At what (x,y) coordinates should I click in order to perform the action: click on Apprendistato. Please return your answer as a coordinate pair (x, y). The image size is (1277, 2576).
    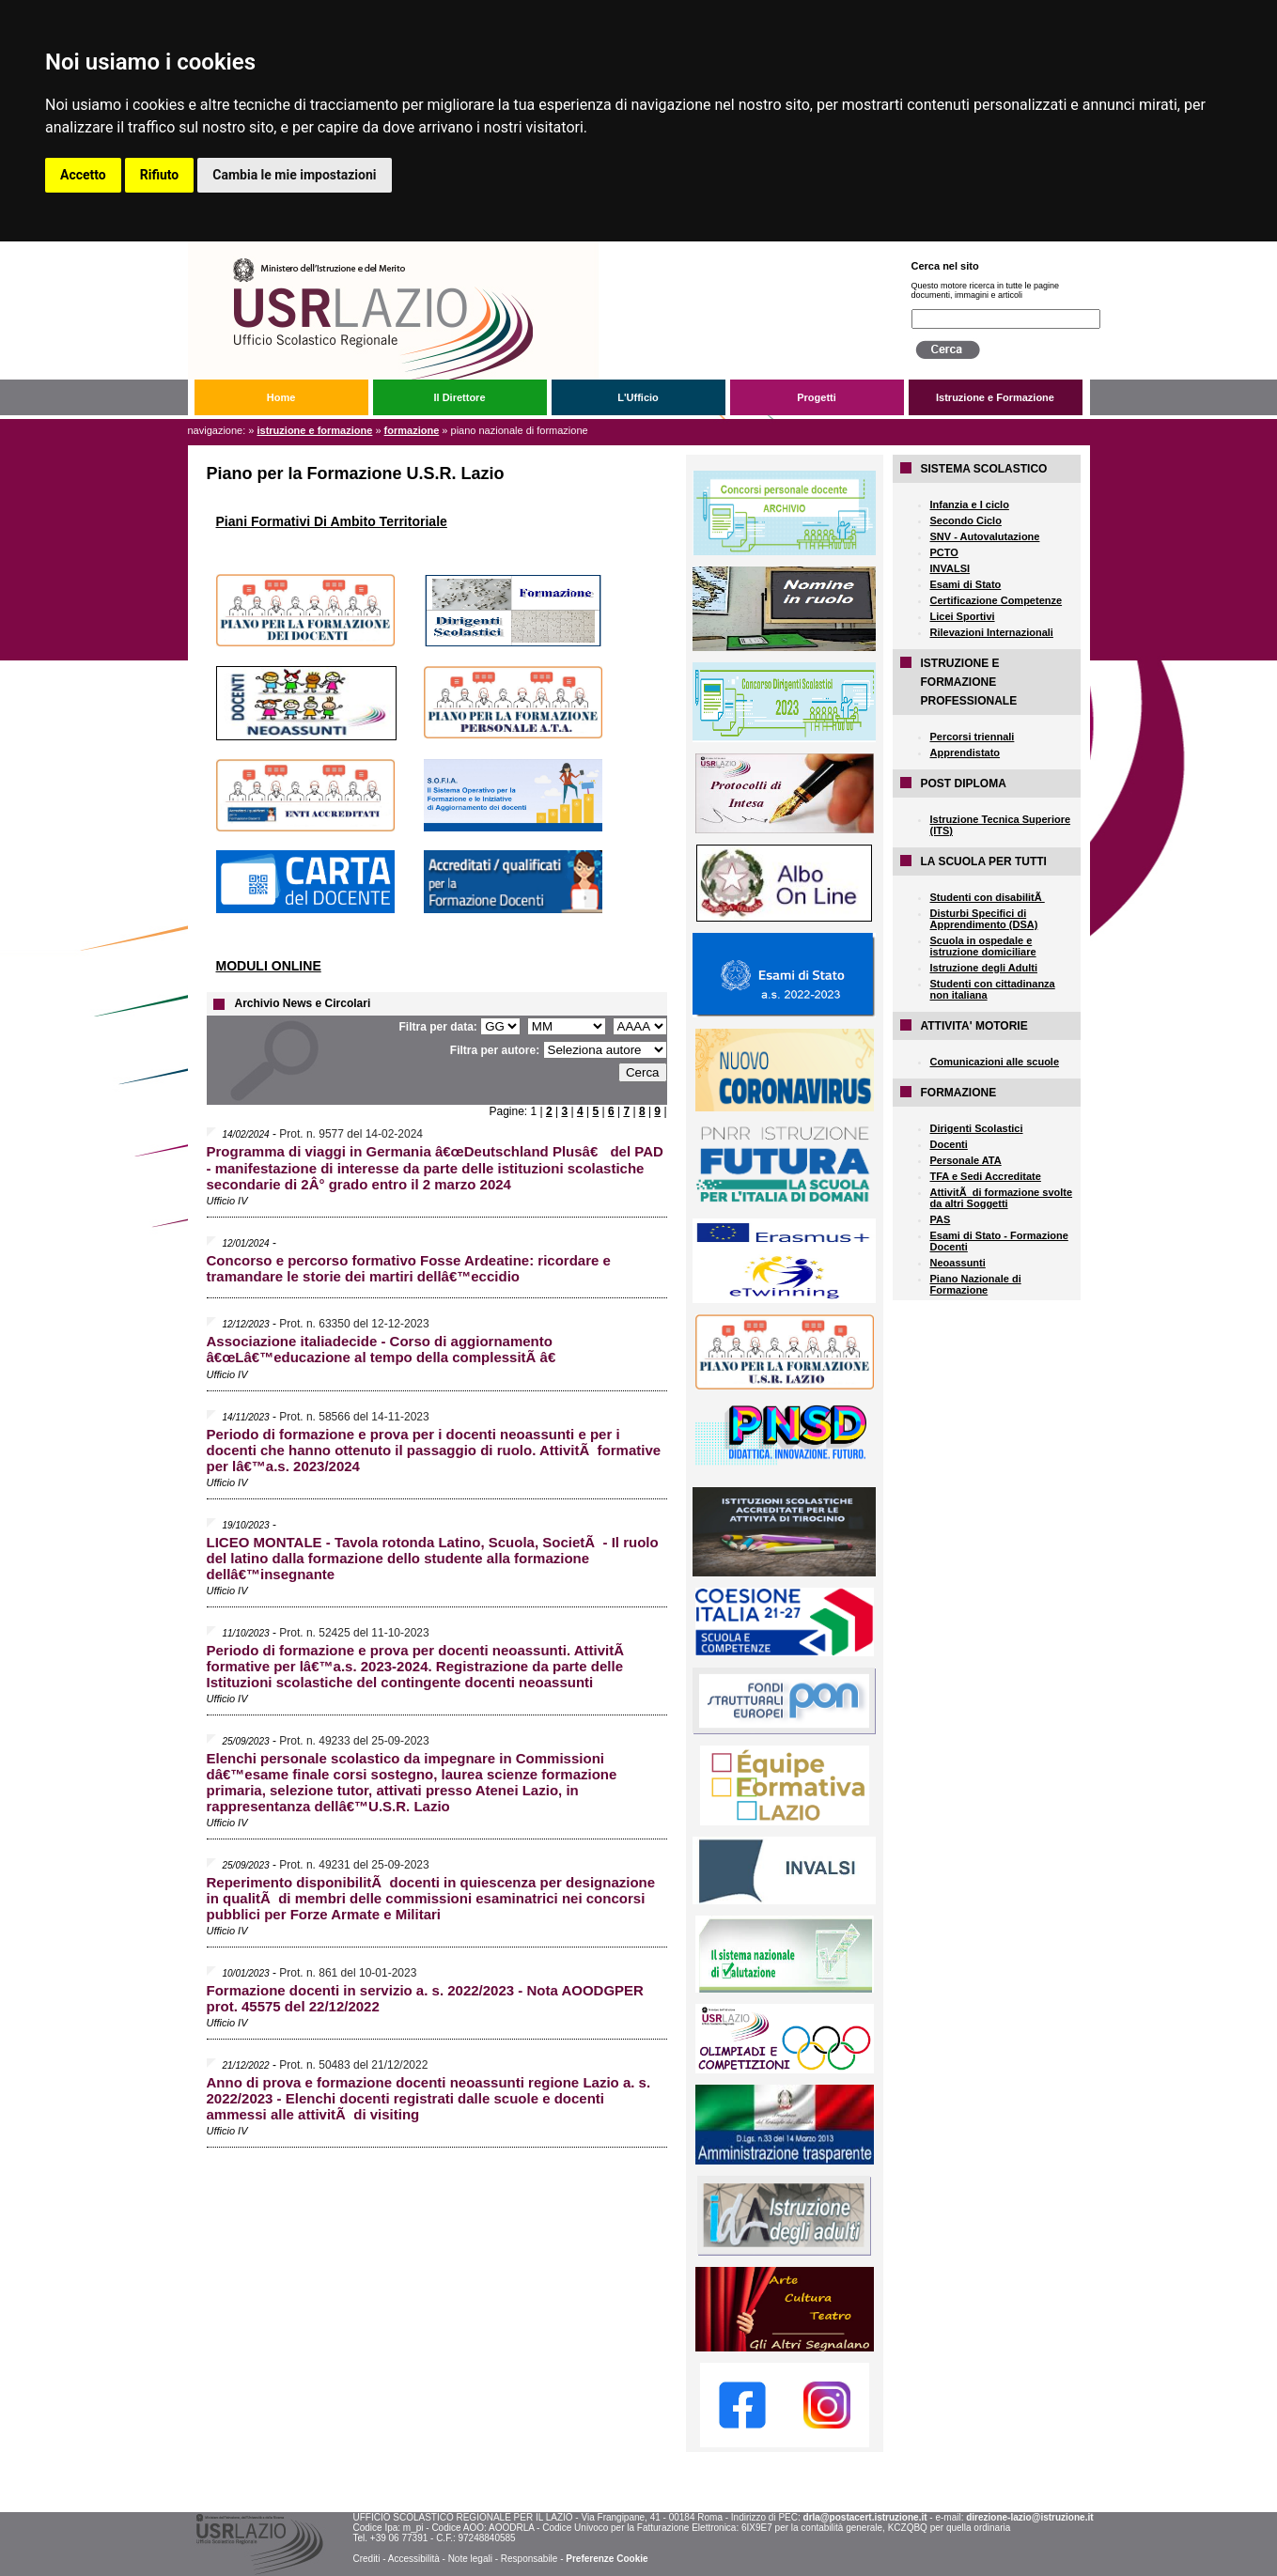
    Looking at the image, I should click on (965, 752).